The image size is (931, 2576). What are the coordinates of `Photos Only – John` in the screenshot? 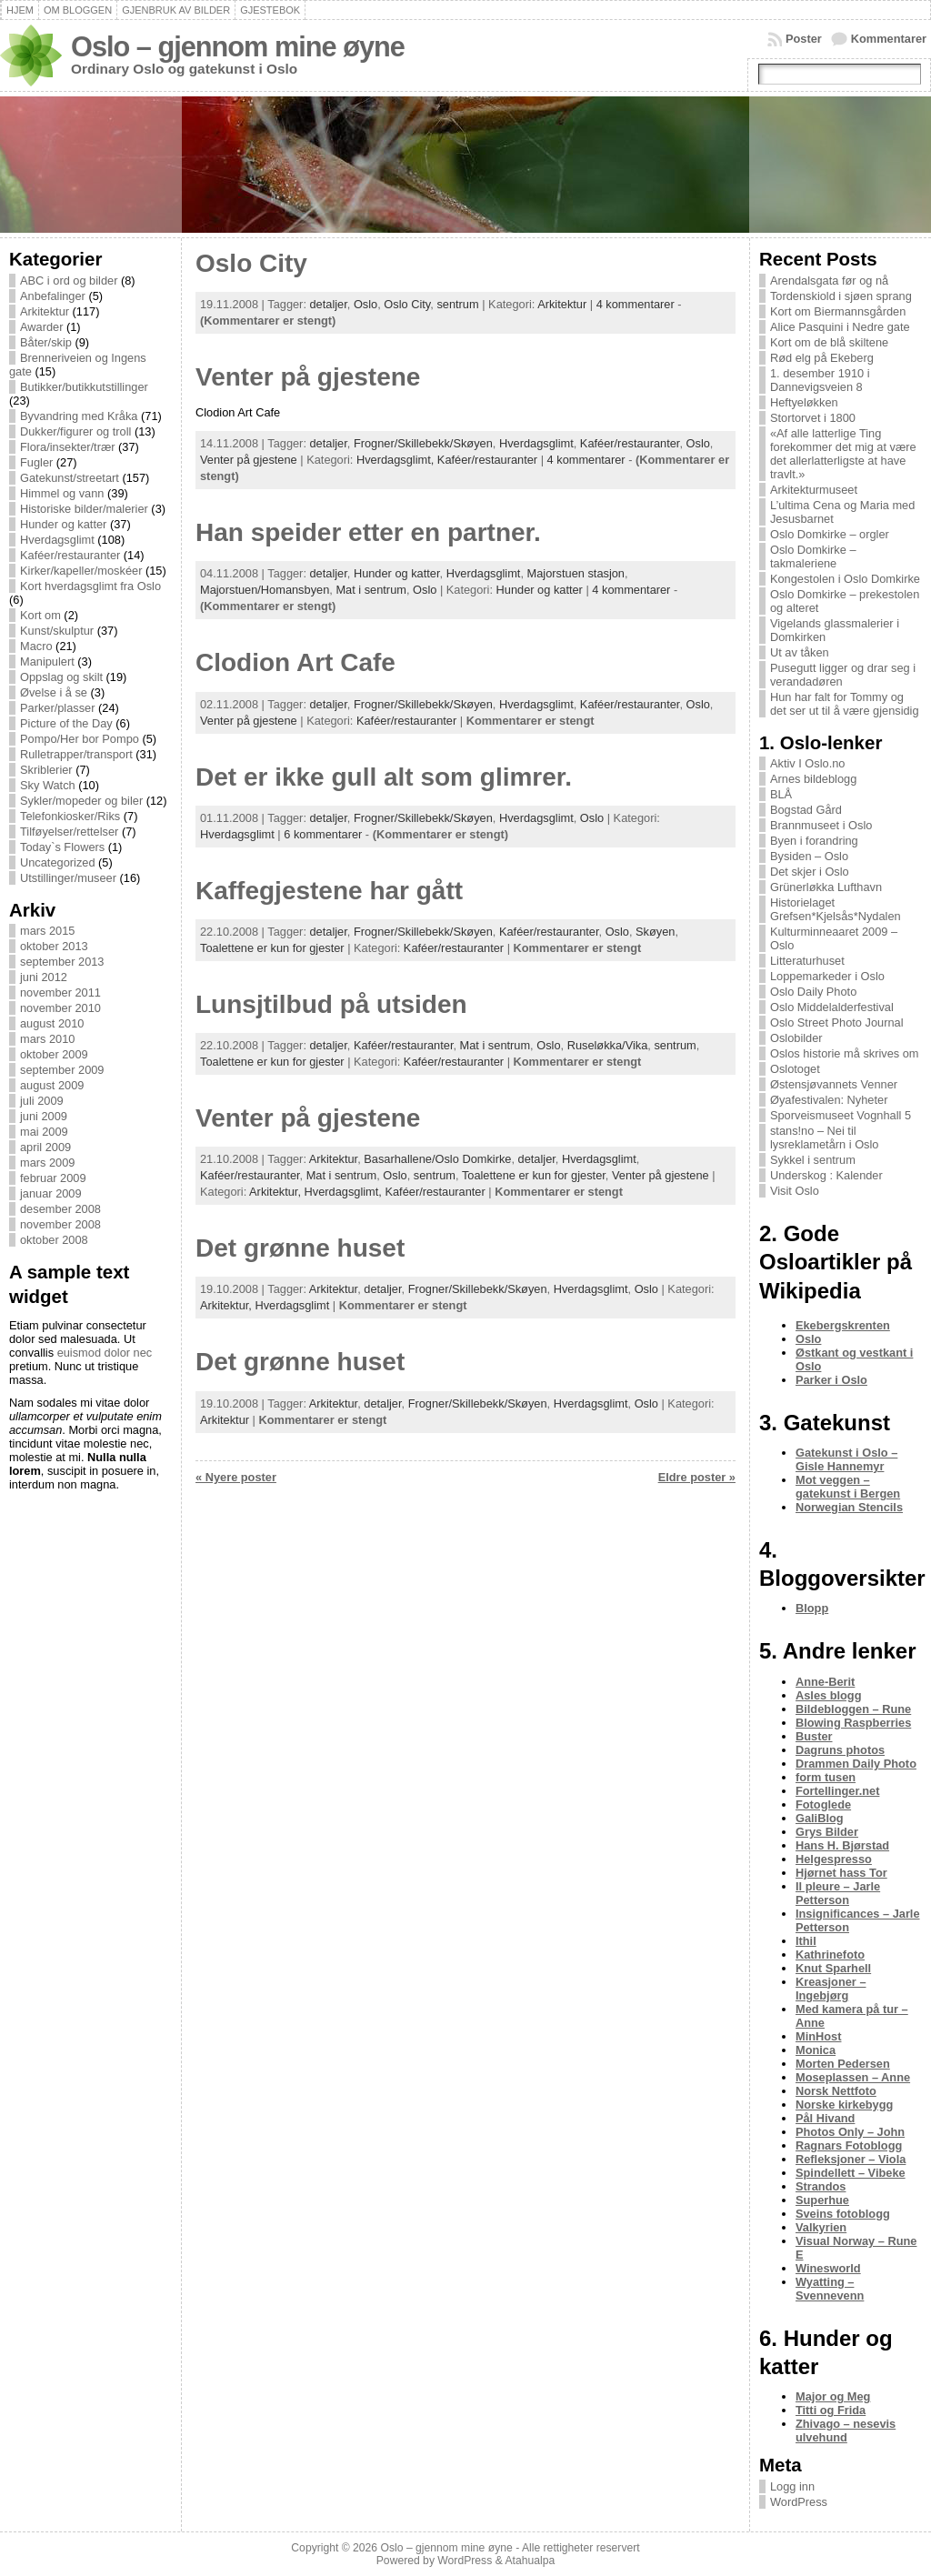 It's located at (850, 2132).